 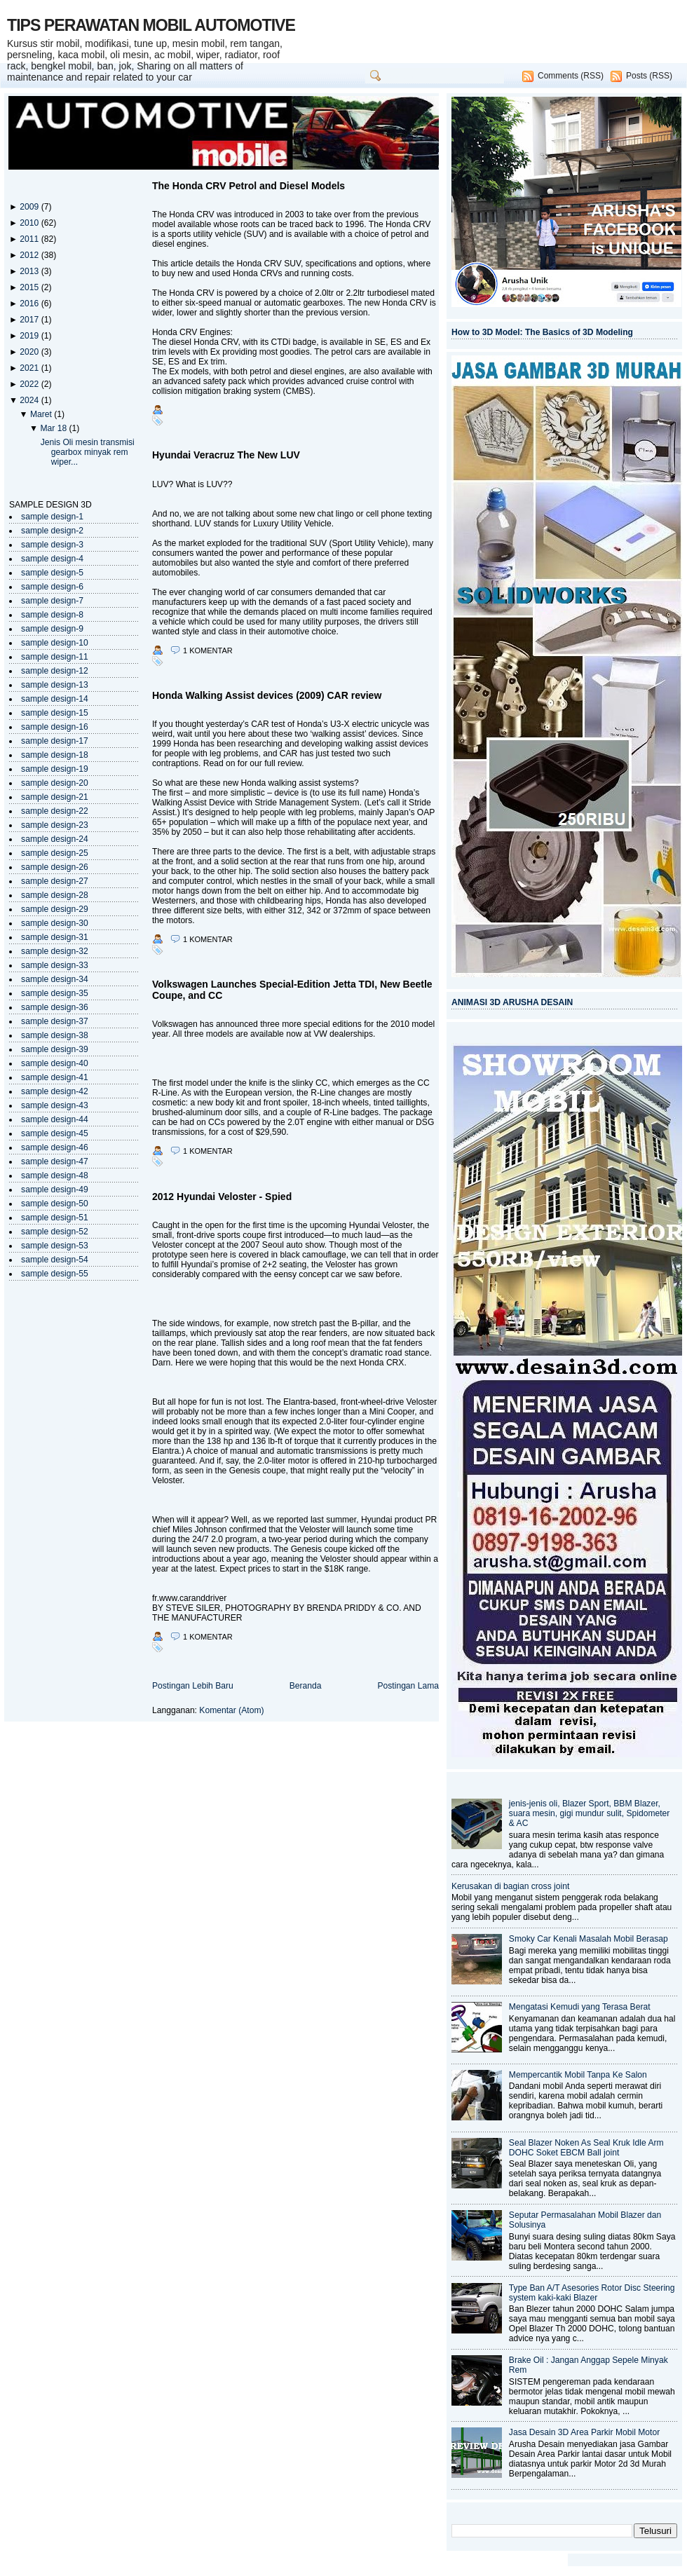 What do you see at coordinates (30, 320) in the screenshot?
I see `2017` at bounding box center [30, 320].